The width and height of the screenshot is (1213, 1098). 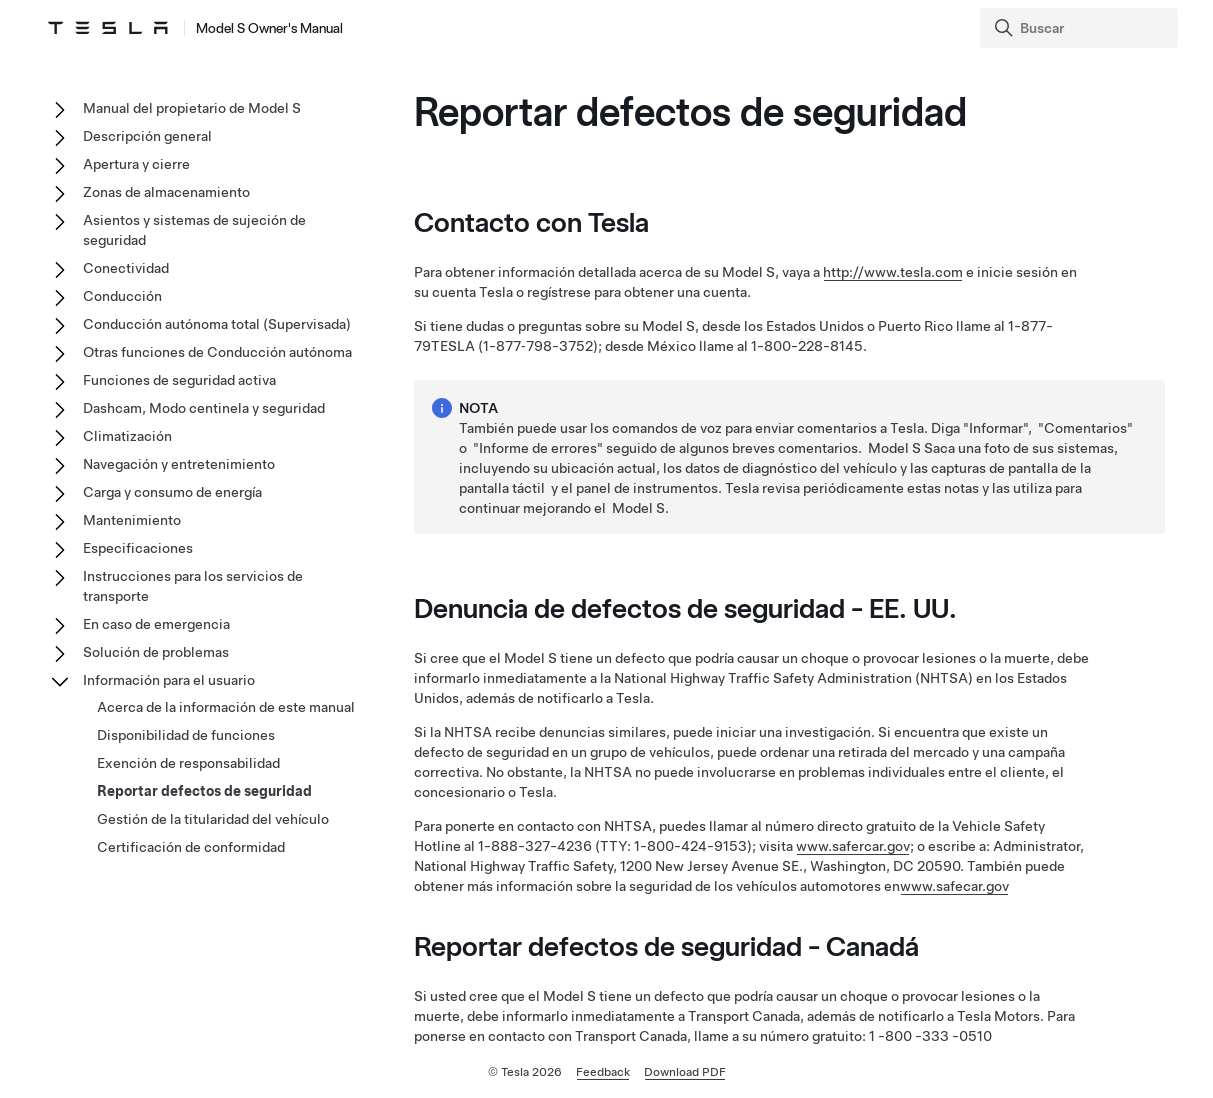 I want to click on Reportar defectos de seguridad, so click(x=204, y=791).